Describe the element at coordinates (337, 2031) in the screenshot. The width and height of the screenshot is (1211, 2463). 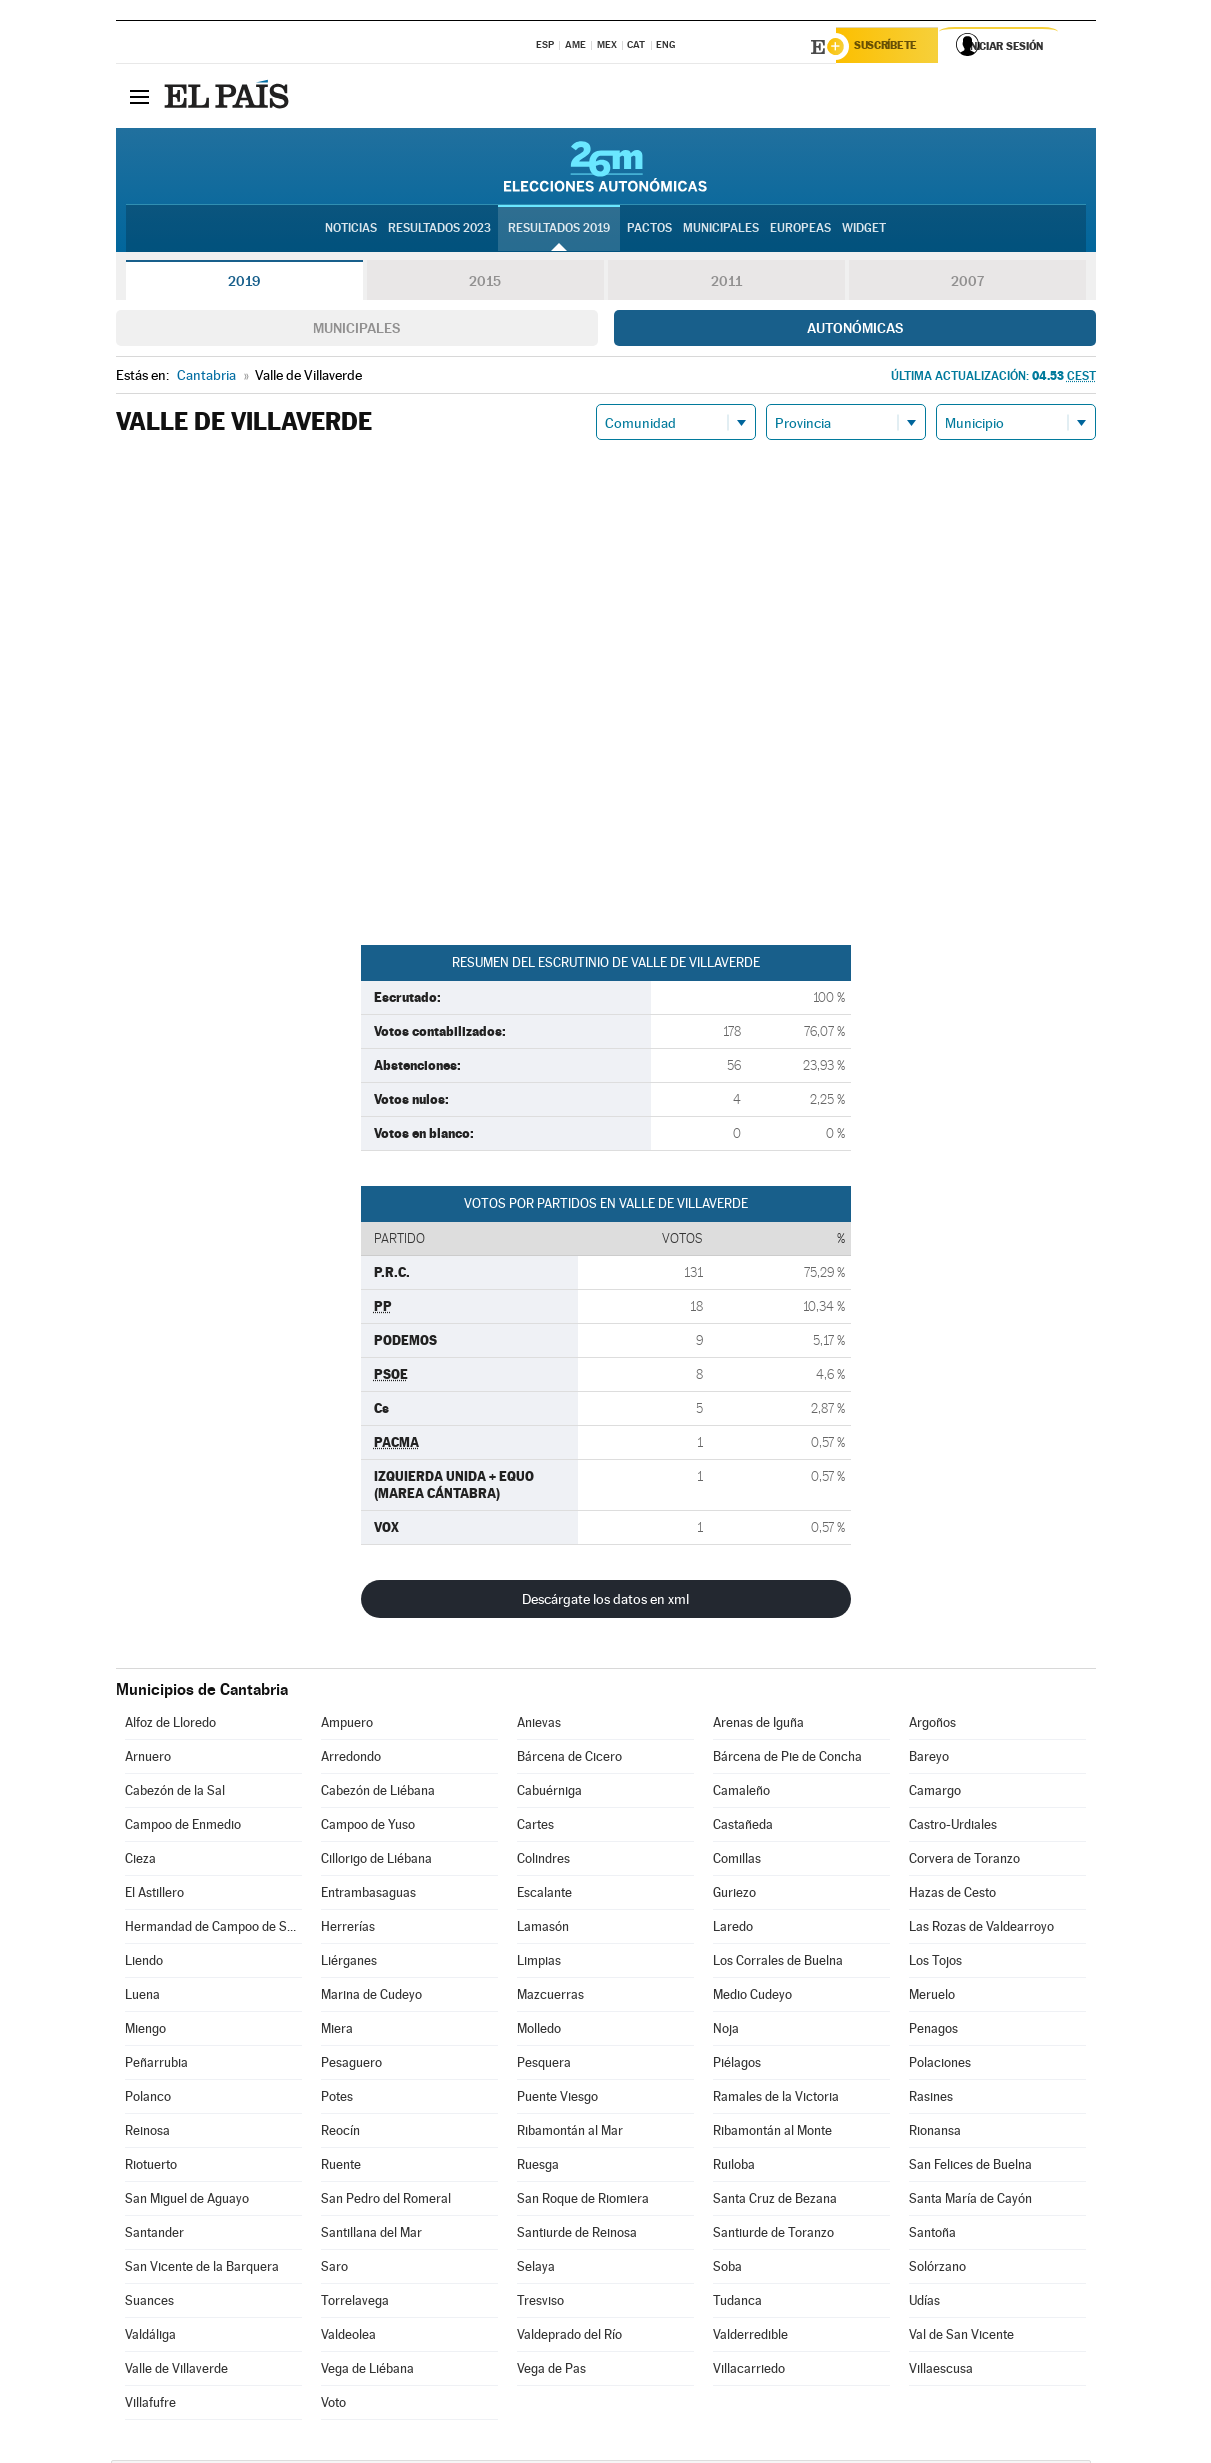
I see `Miera` at that location.